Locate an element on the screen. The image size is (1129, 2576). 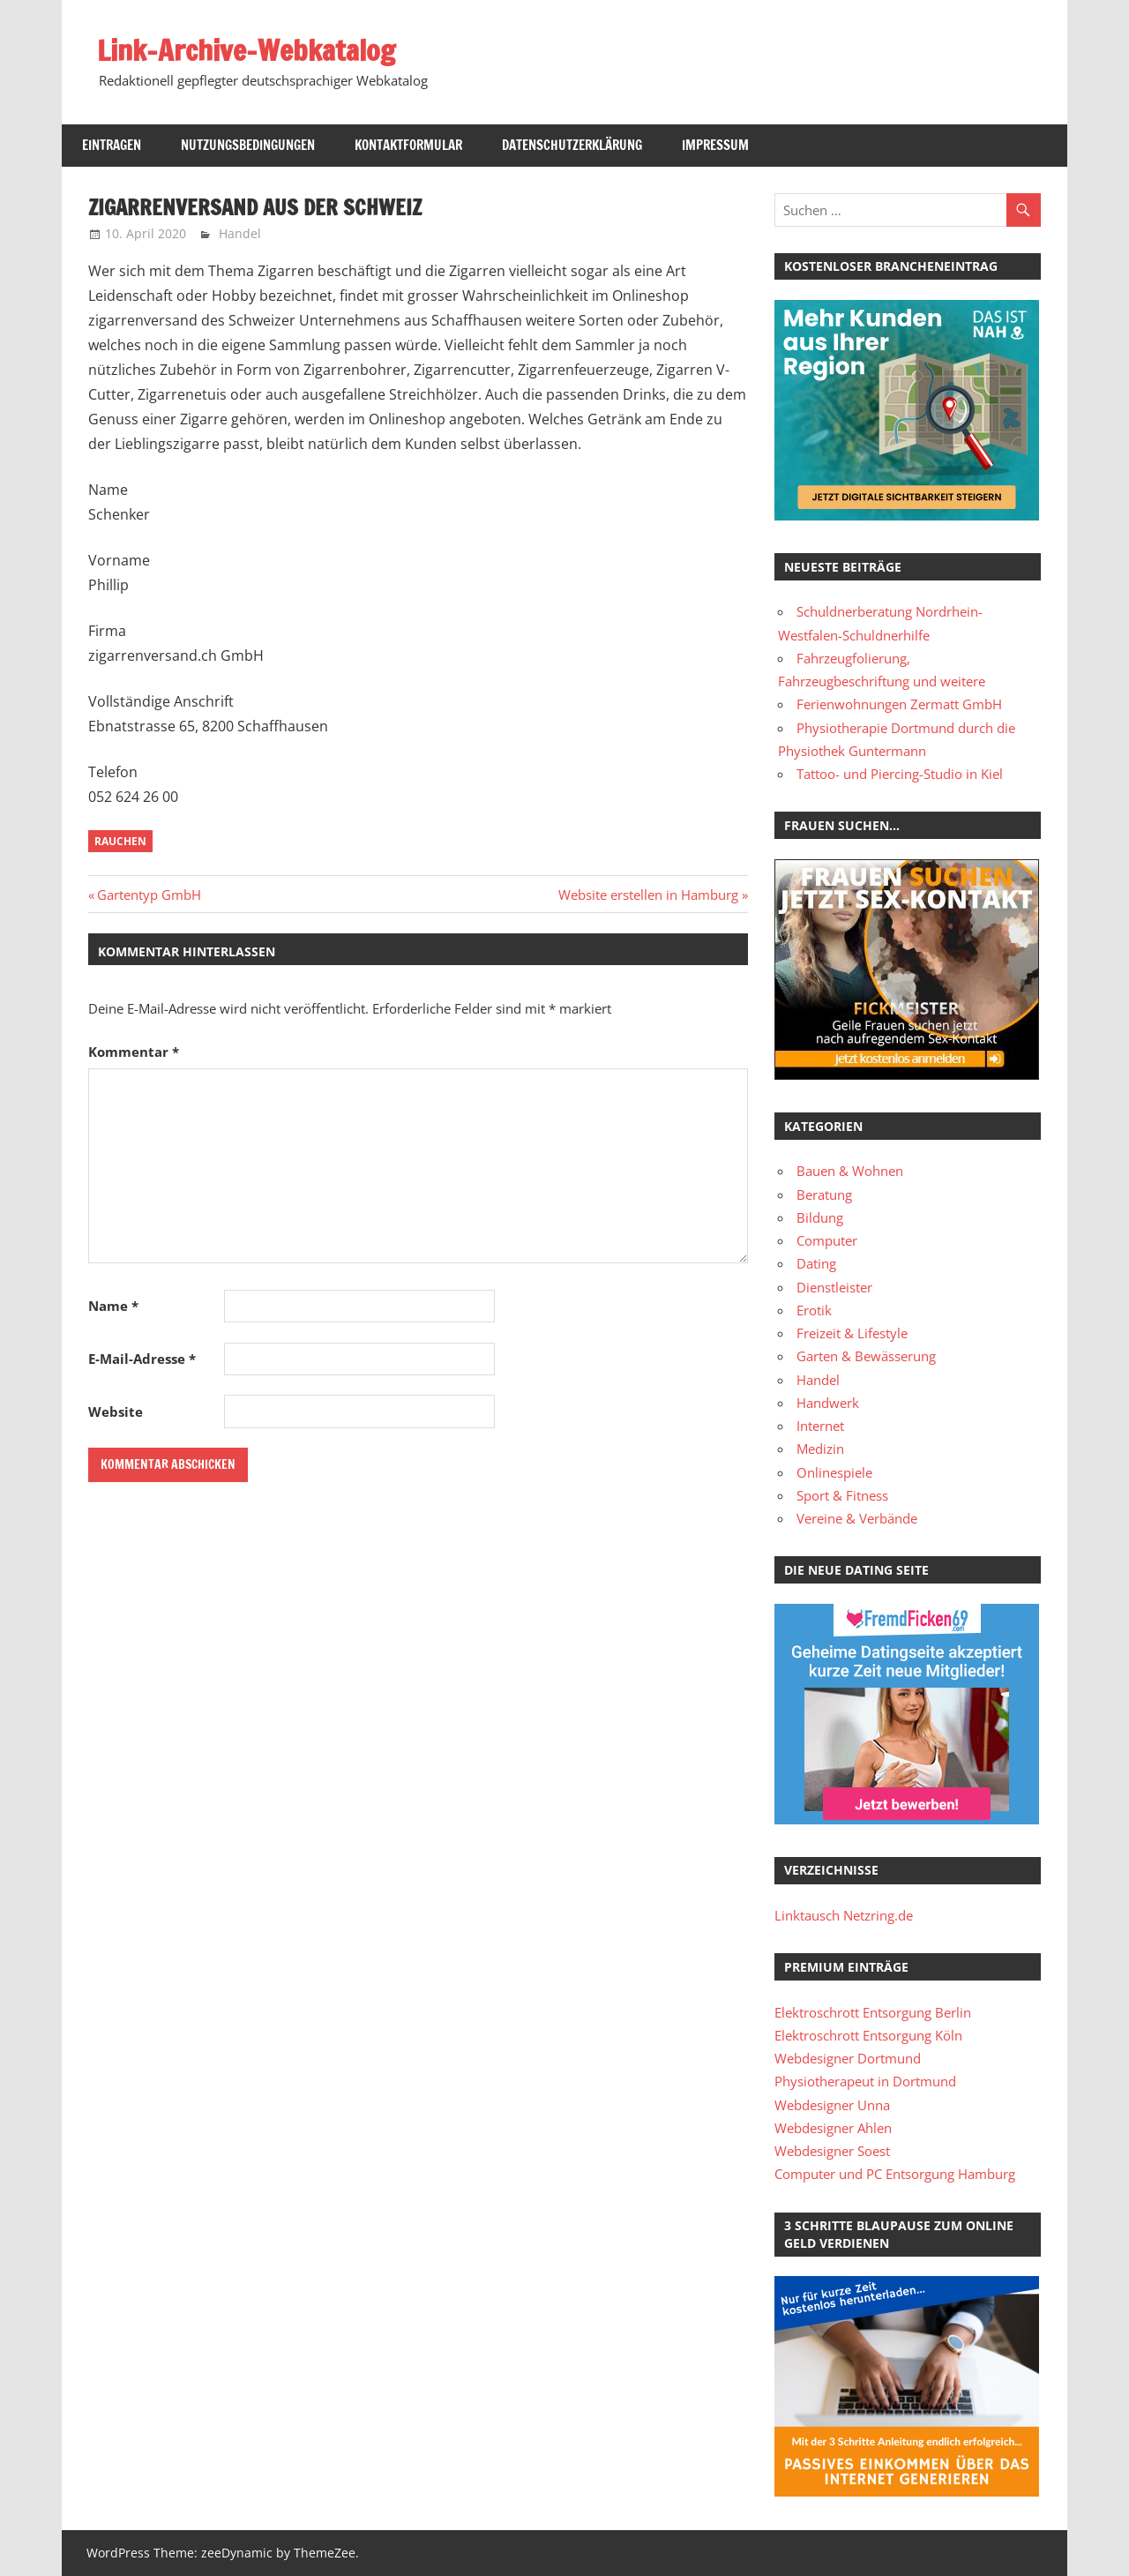
Webdesigner Unna is located at coordinates (832, 2105).